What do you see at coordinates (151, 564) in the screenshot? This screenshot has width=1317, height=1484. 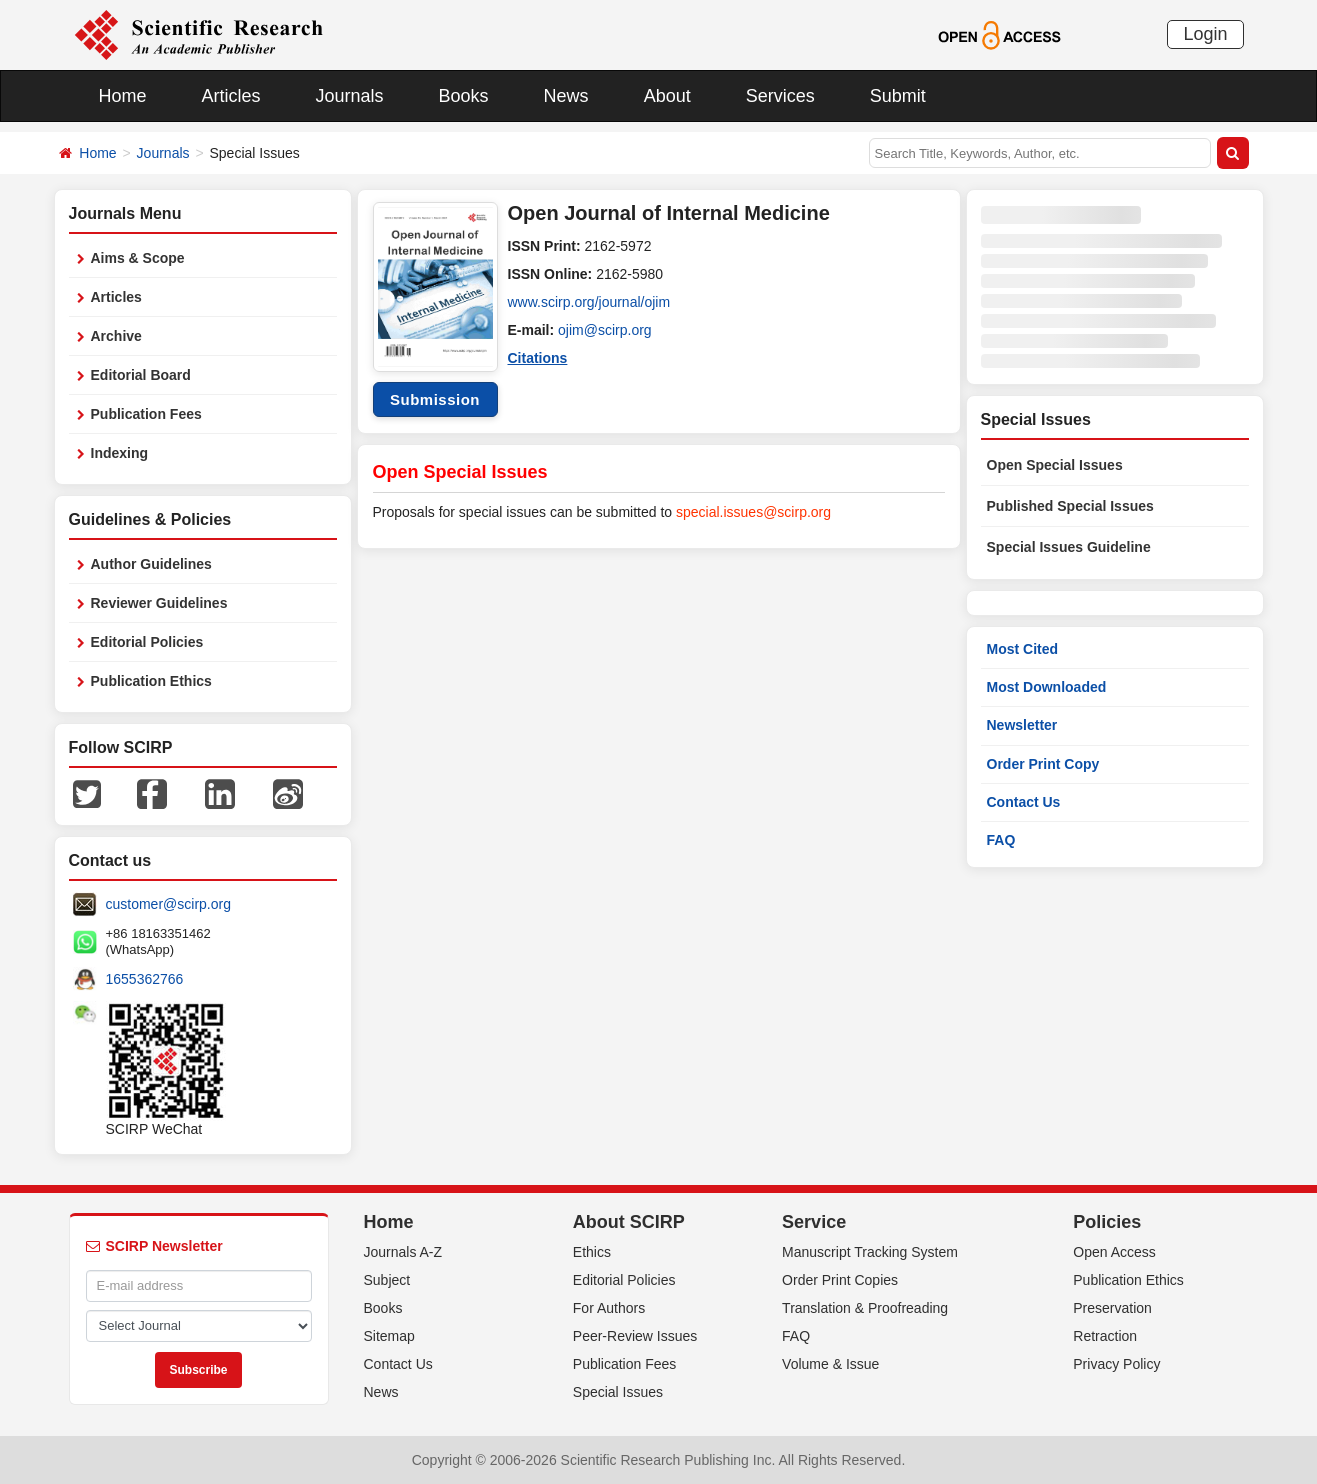 I see `Author Guidelines` at bounding box center [151, 564].